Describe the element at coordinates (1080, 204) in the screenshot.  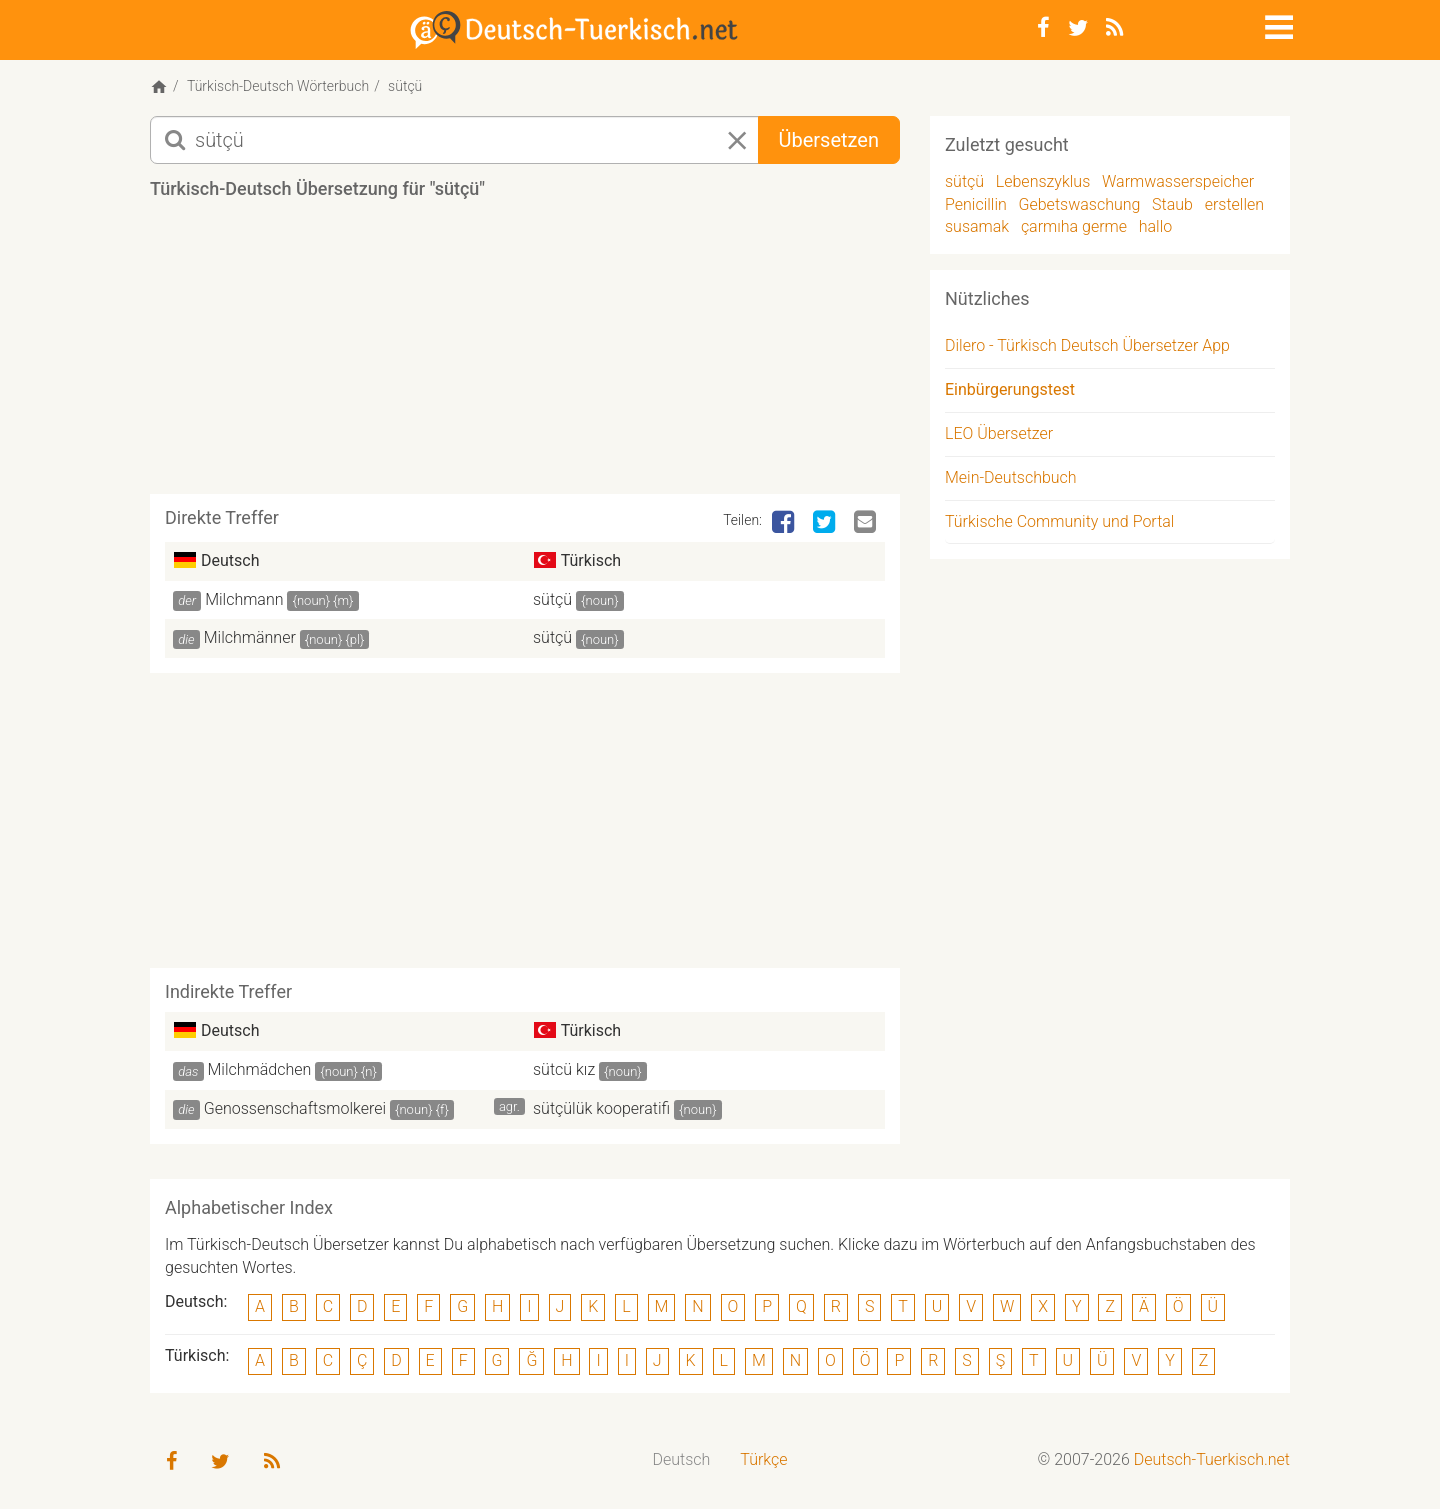
I see `Gebetswaschung` at that location.